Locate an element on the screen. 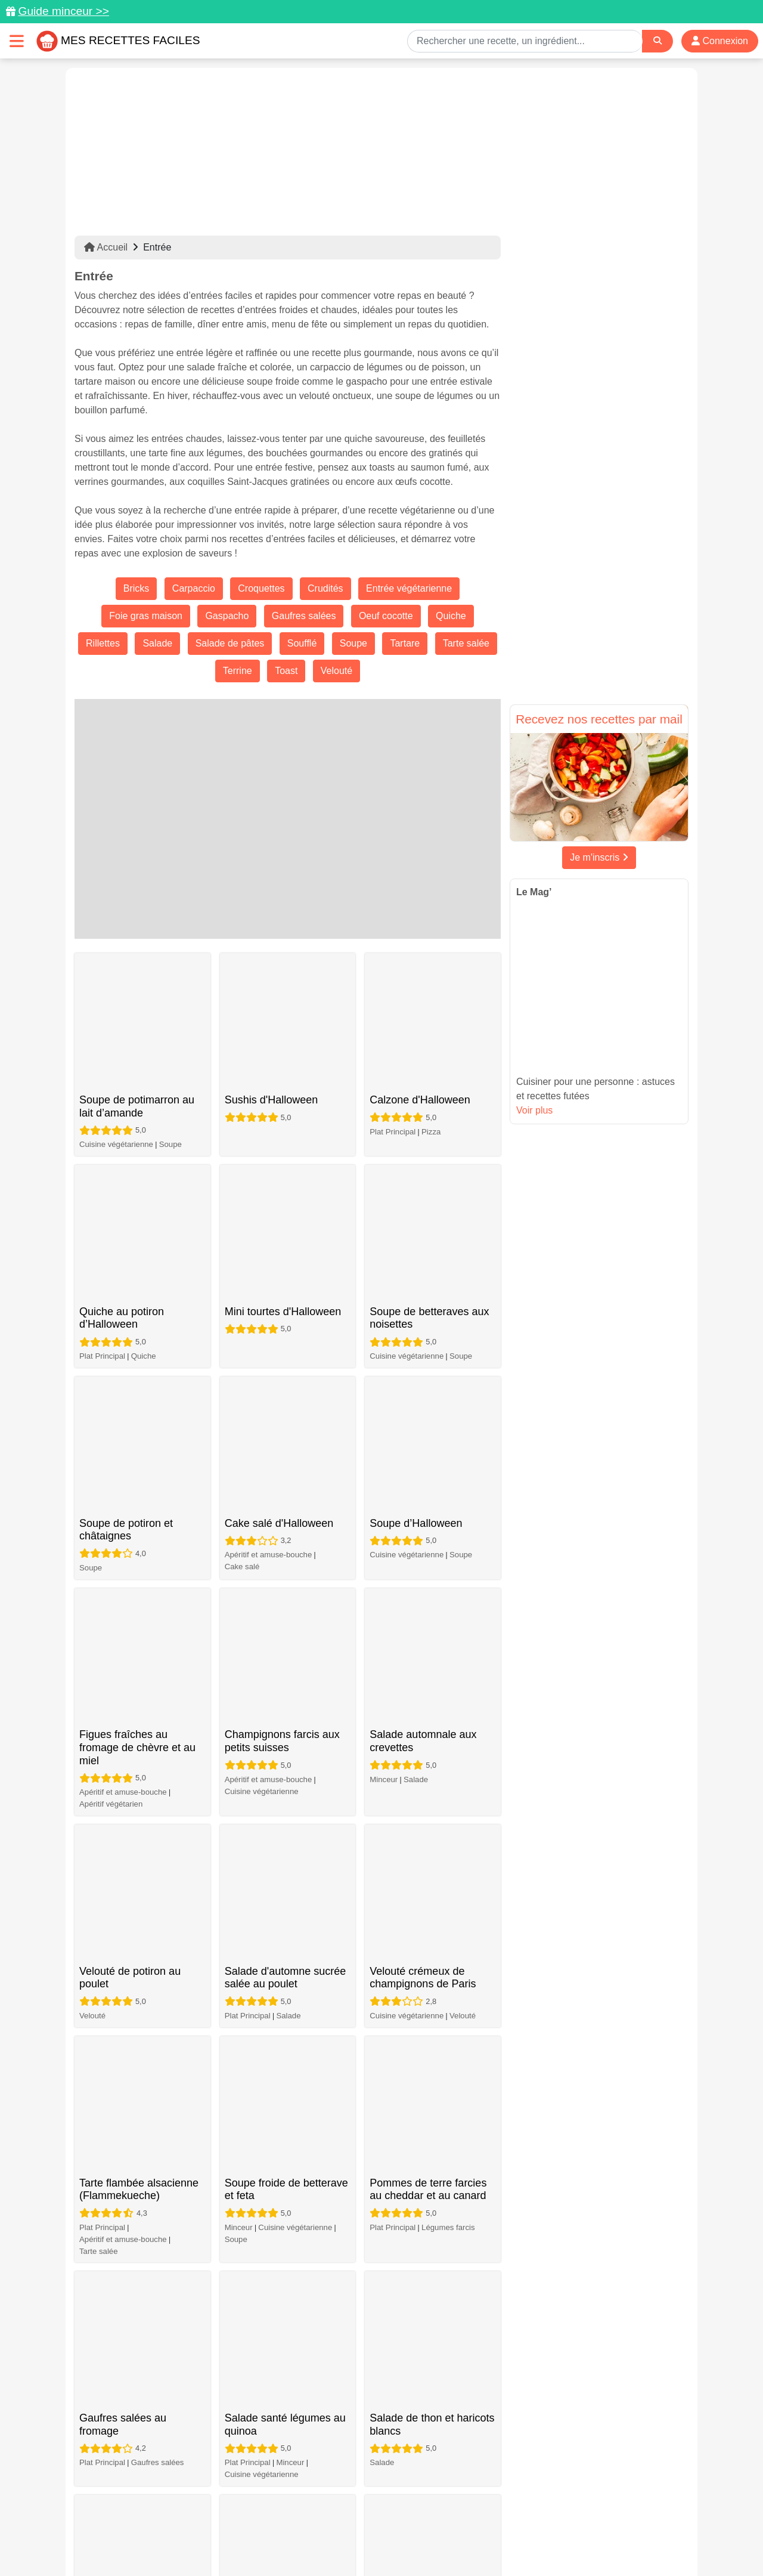  Cake salé d'Halloween is located at coordinates (279, 1187).